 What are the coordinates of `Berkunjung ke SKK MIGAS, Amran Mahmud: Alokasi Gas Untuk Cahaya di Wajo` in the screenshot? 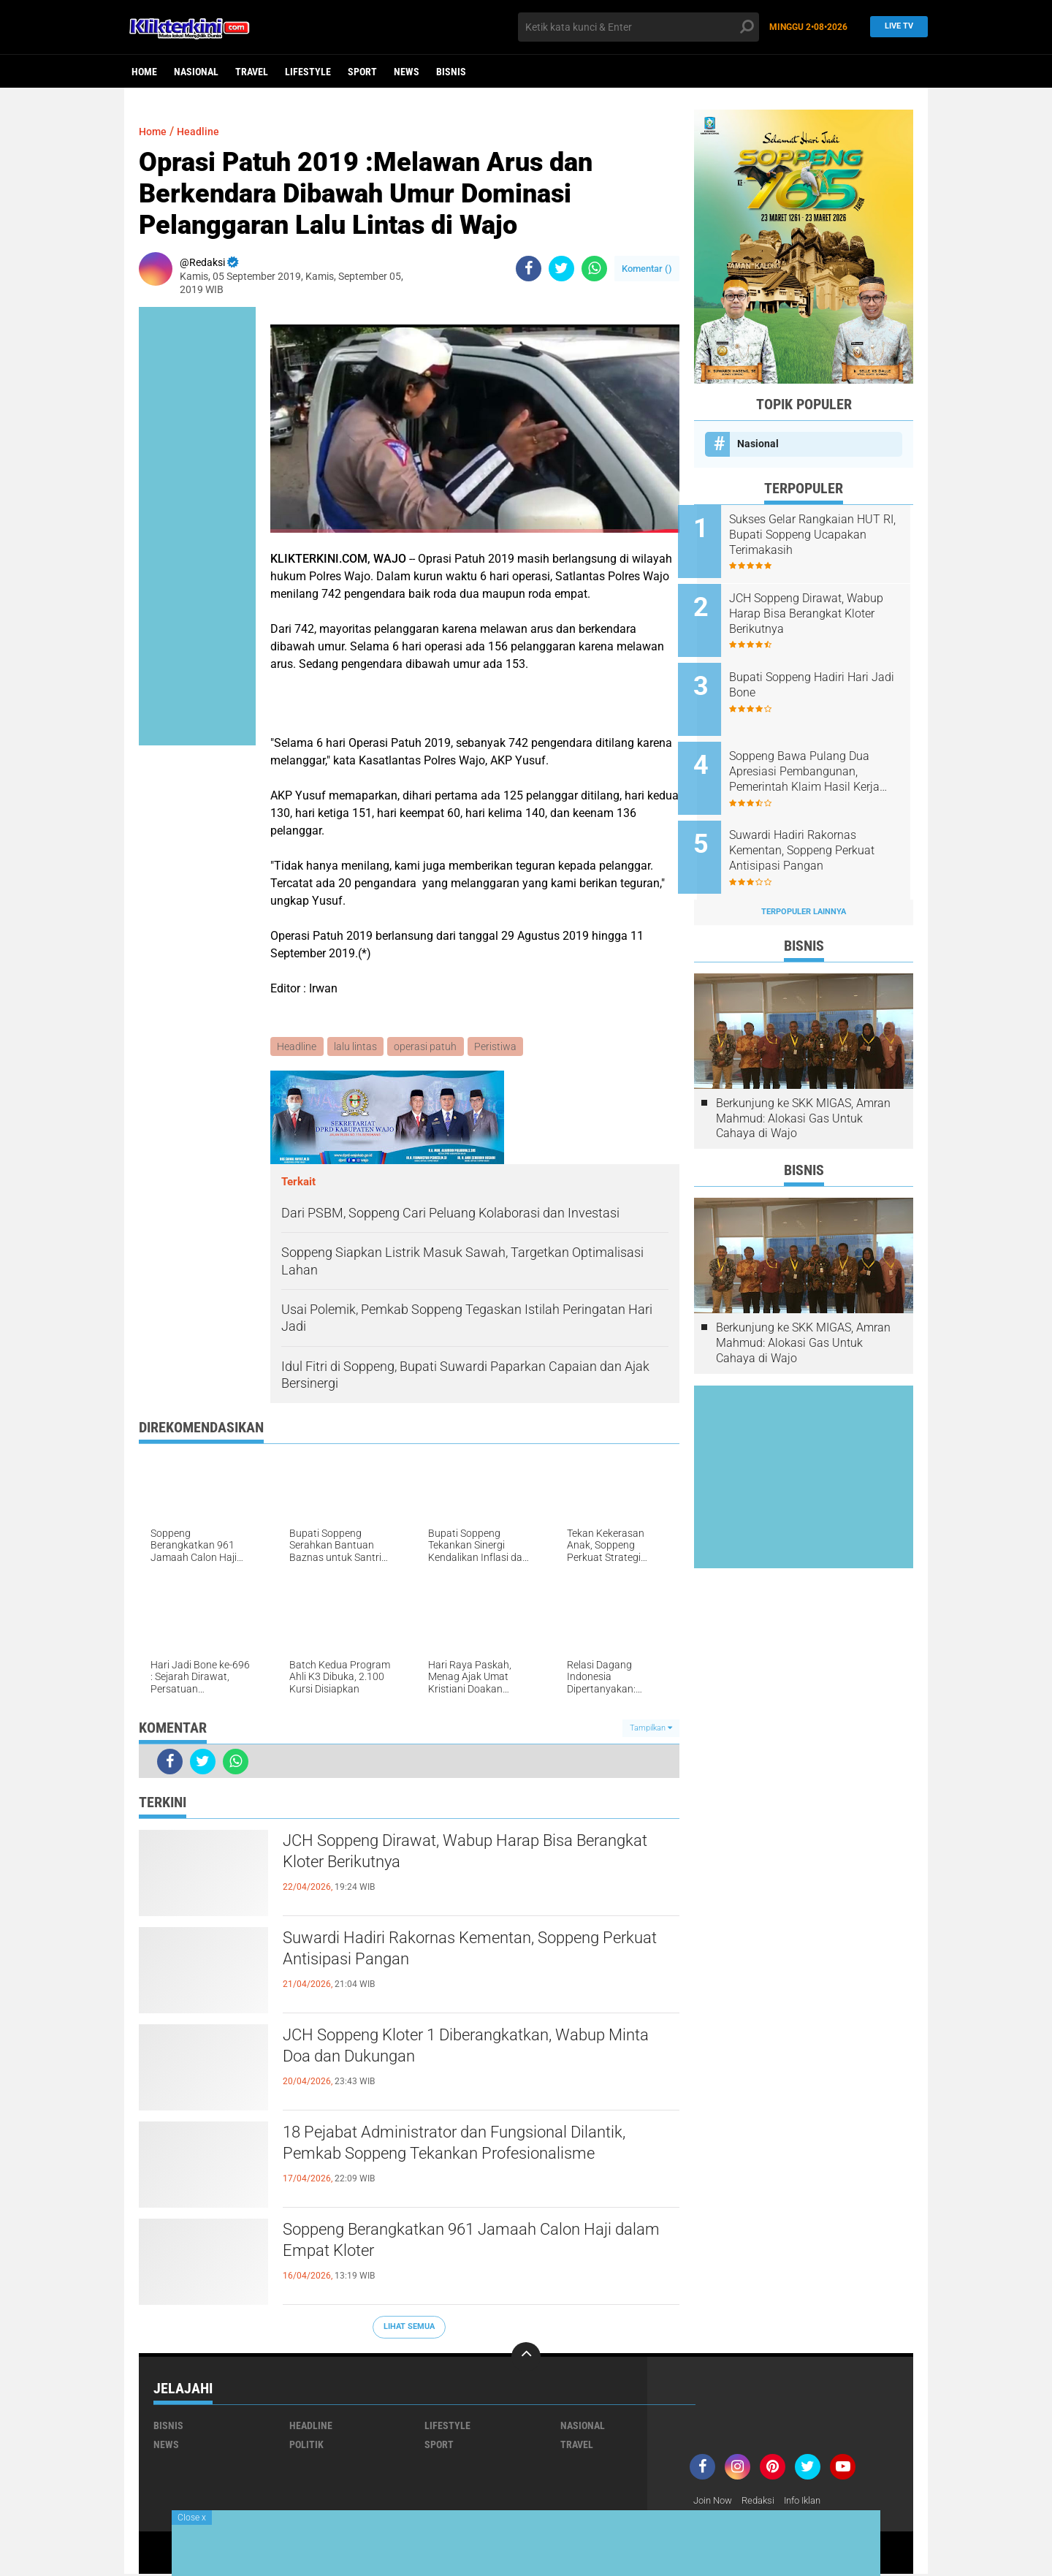 It's located at (803, 1092).